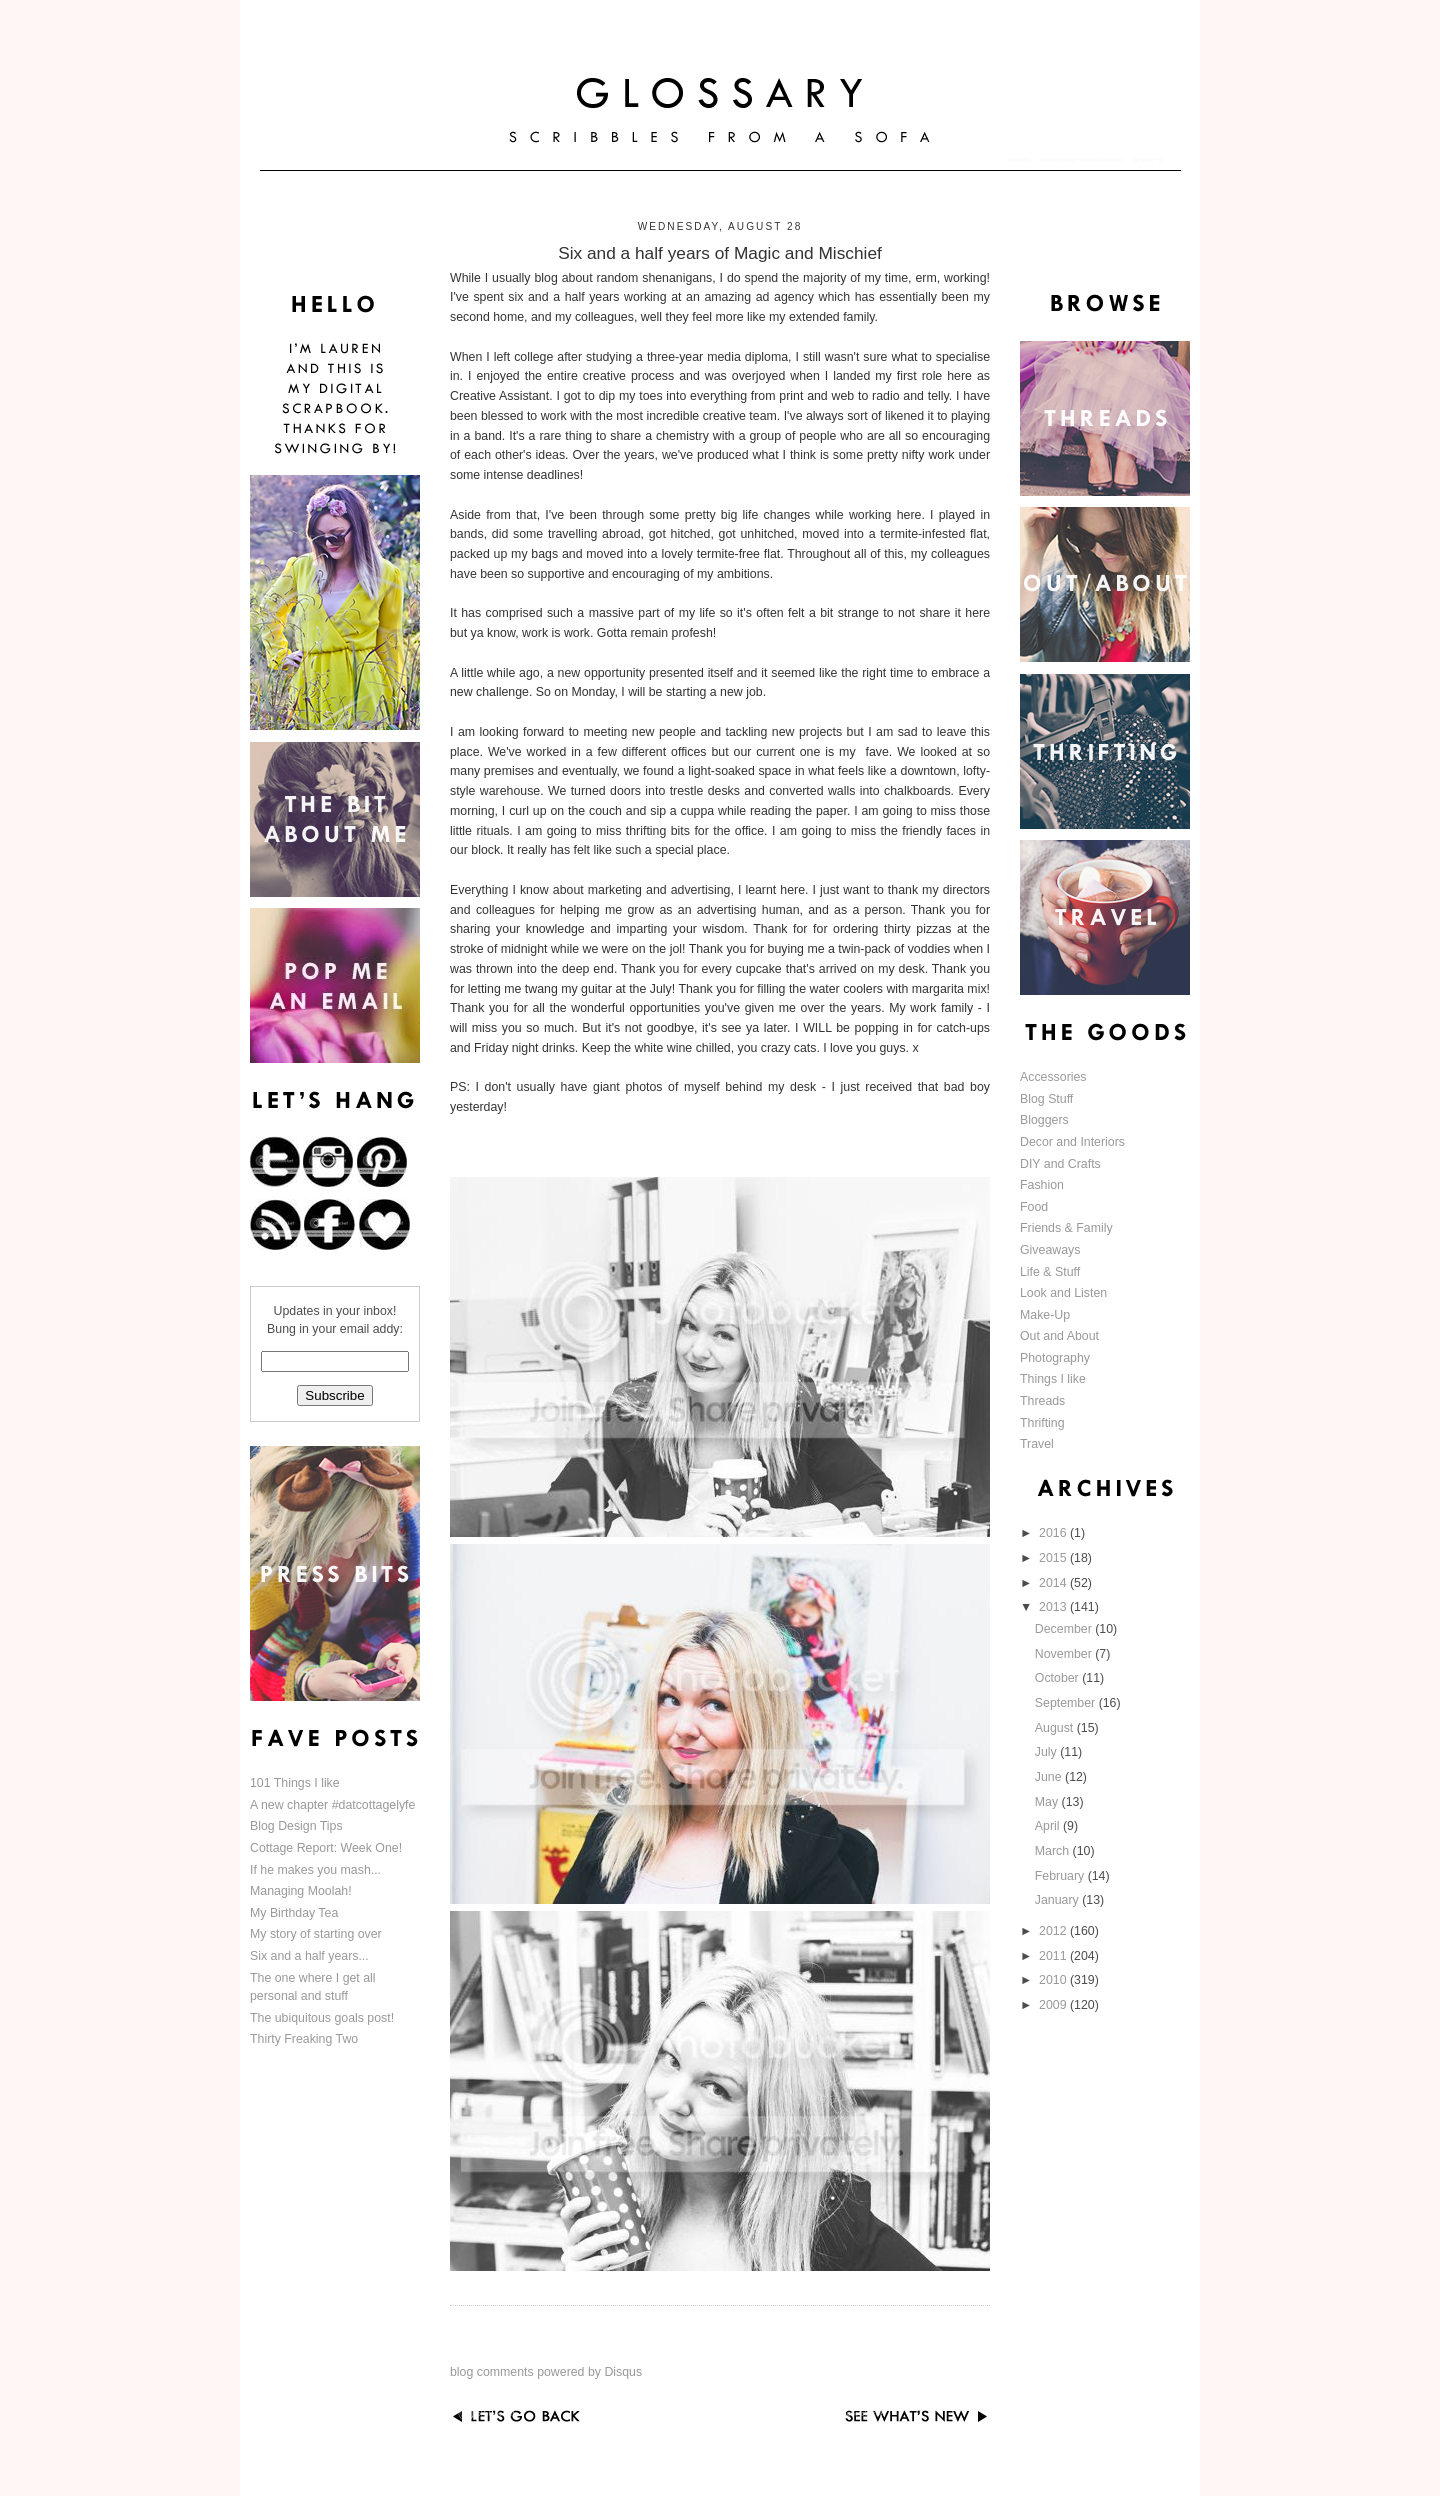 The image size is (1440, 2496). Describe the element at coordinates (1055, 1358) in the screenshot. I see `Photography` at that location.